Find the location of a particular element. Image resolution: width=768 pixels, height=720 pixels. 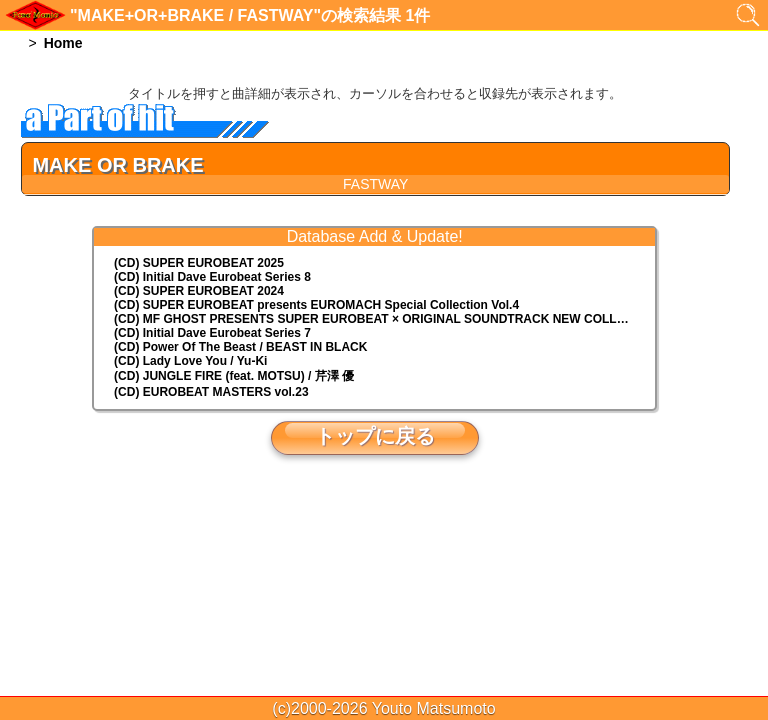

(CD) Lady Love You / Yu-Ki is located at coordinates (190, 361).